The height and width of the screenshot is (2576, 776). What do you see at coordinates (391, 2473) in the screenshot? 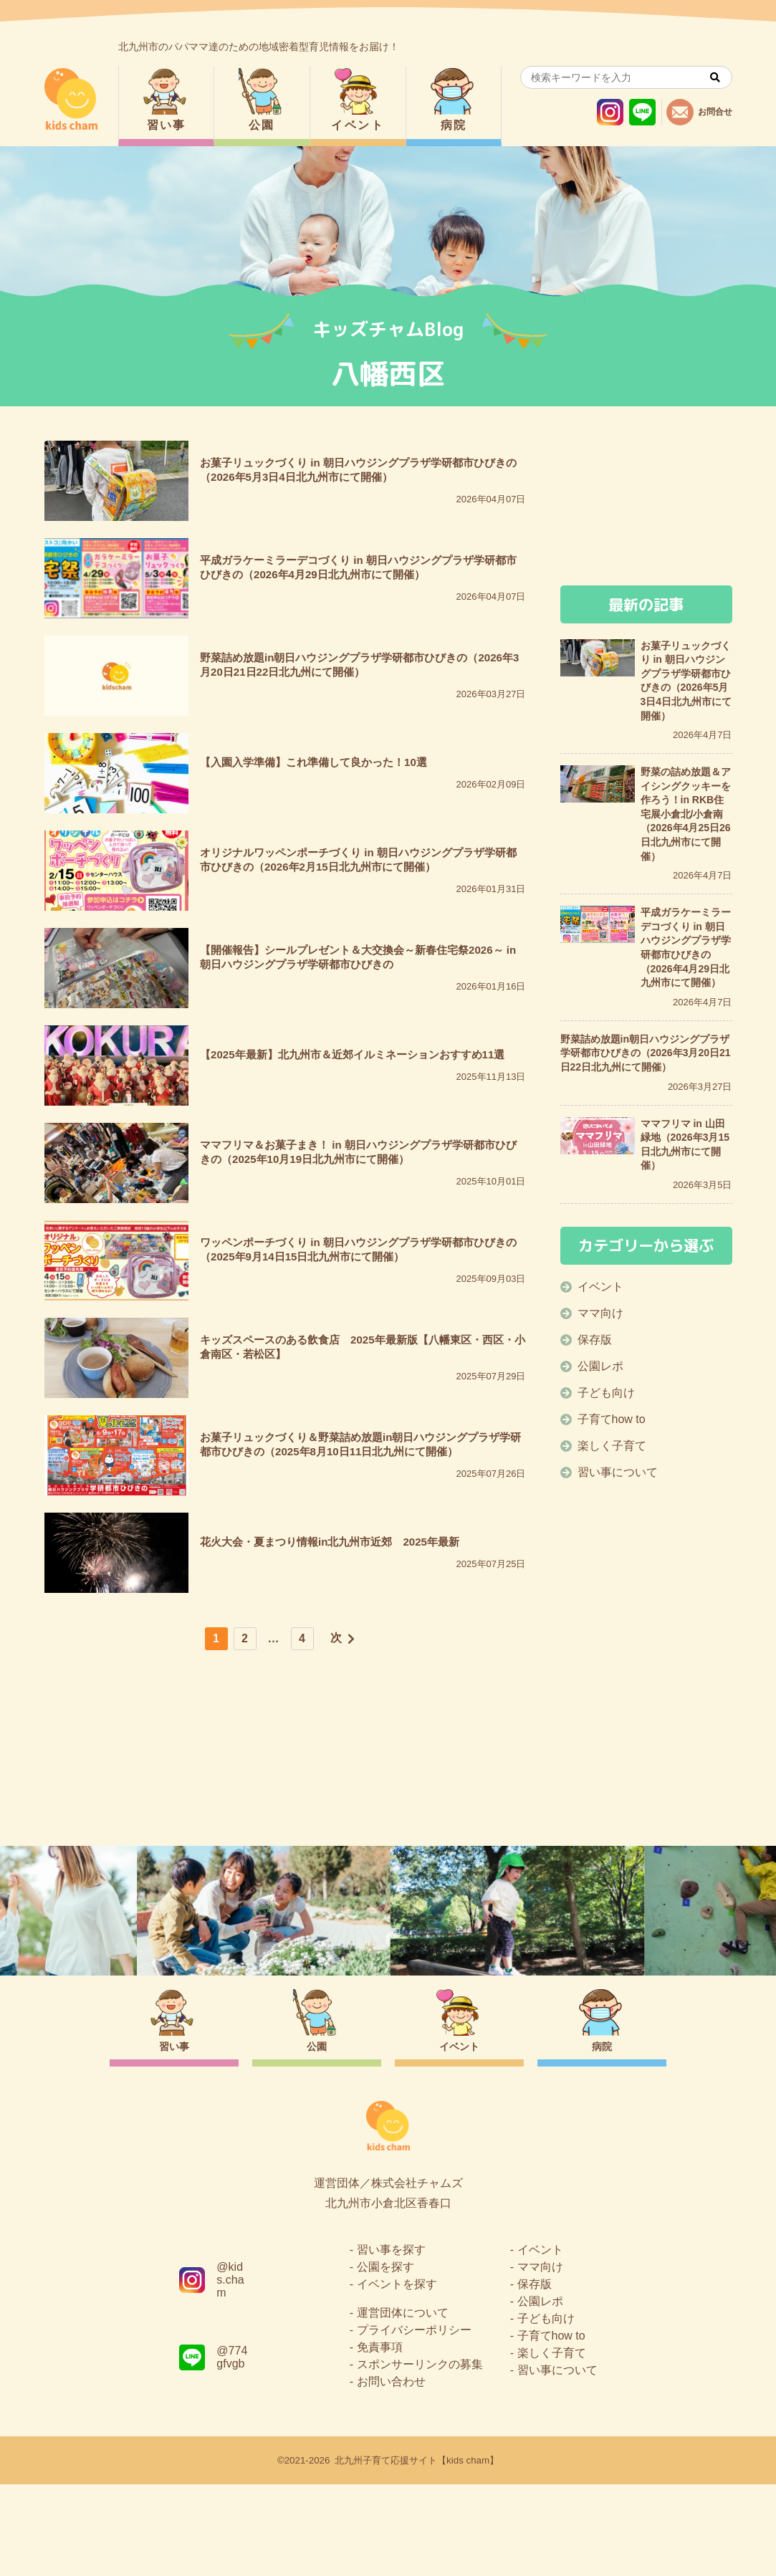
I see `お問い合わせ` at bounding box center [391, 2473].